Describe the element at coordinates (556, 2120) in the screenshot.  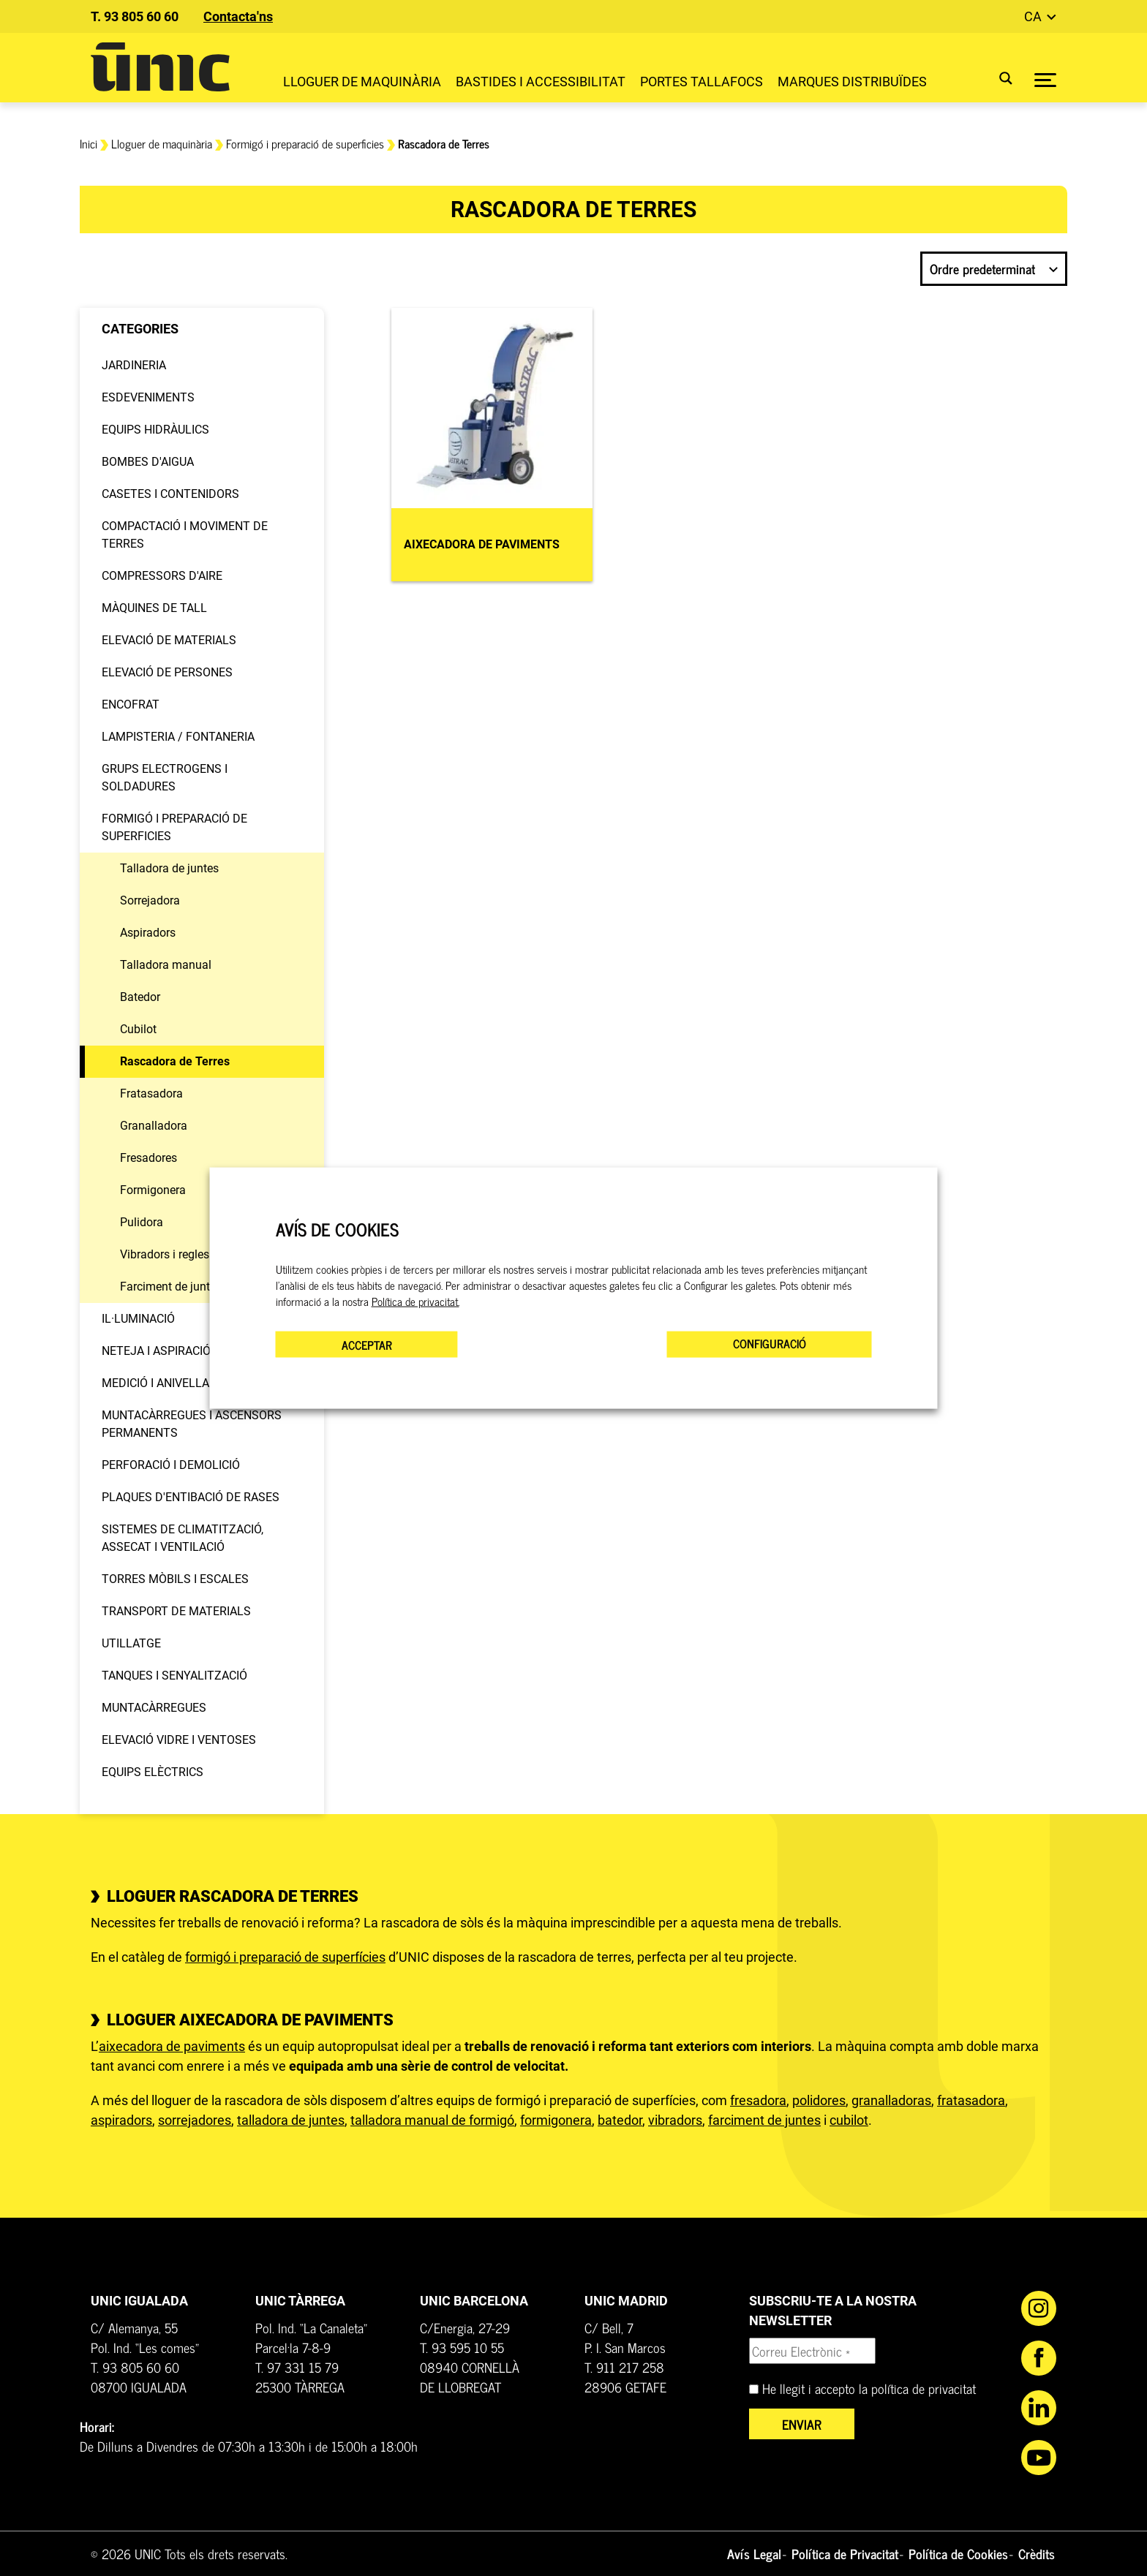
I see `formigonera` at that location.